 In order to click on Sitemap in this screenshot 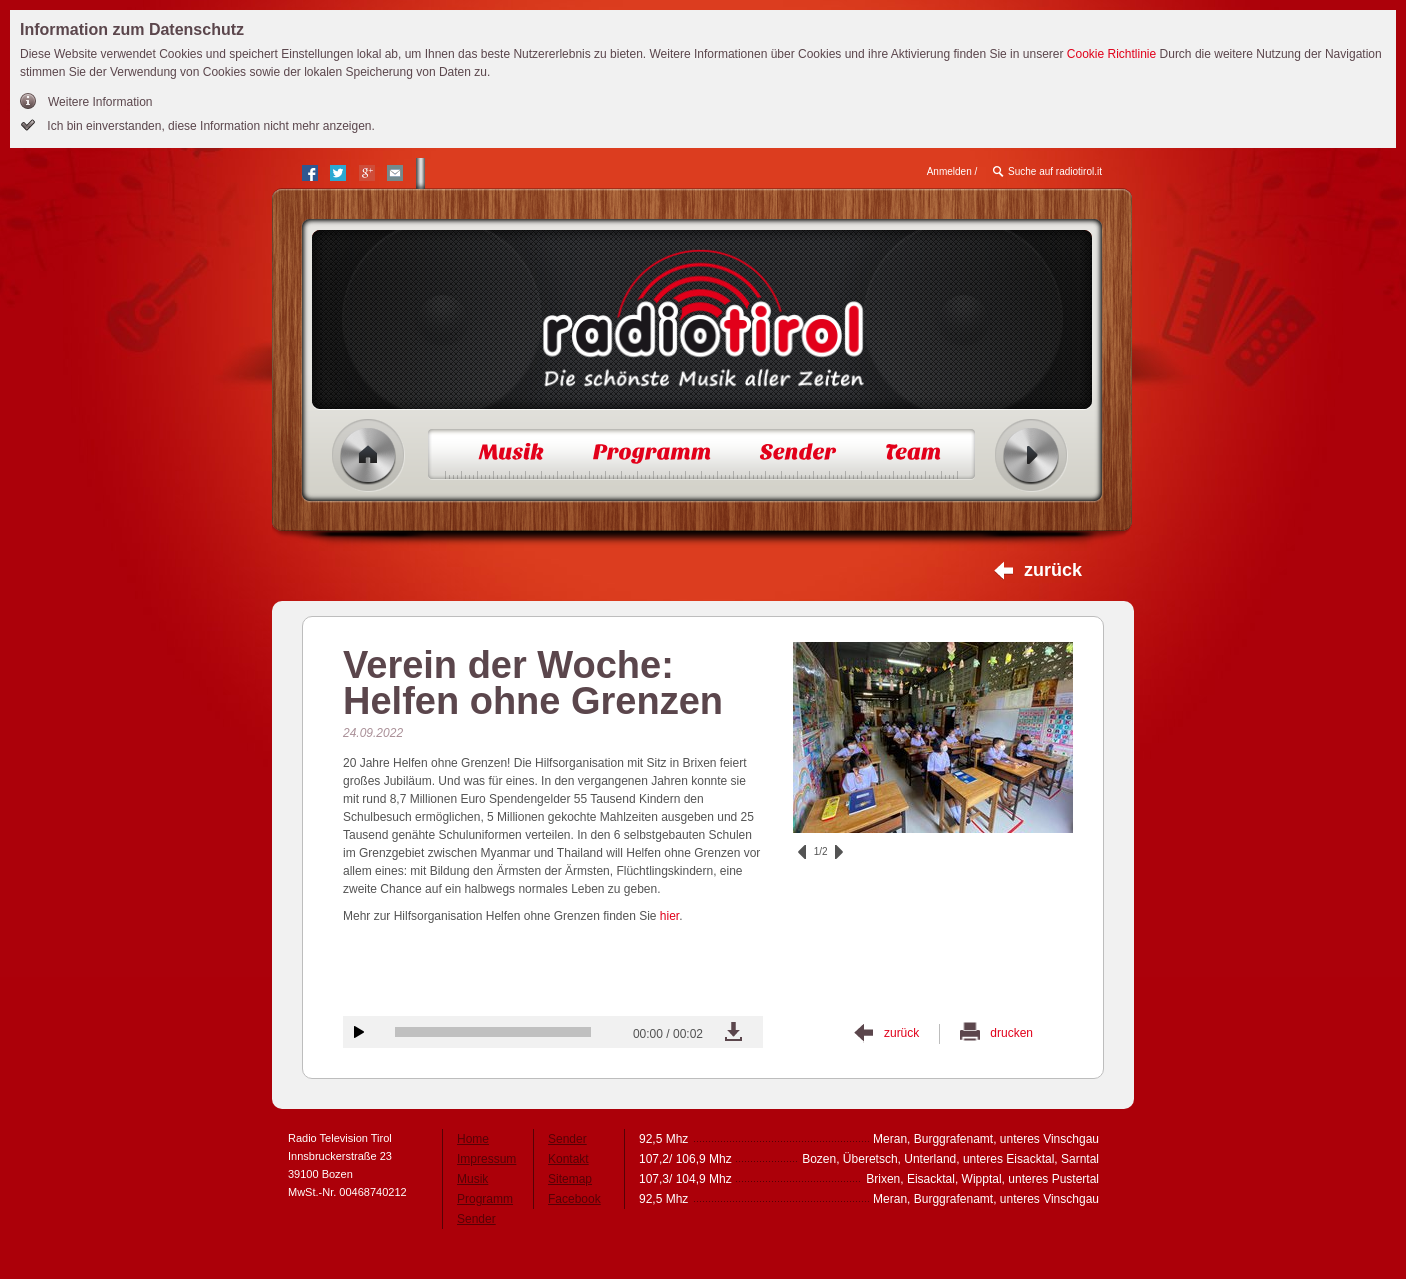, I will do `click(570, 1179)`.